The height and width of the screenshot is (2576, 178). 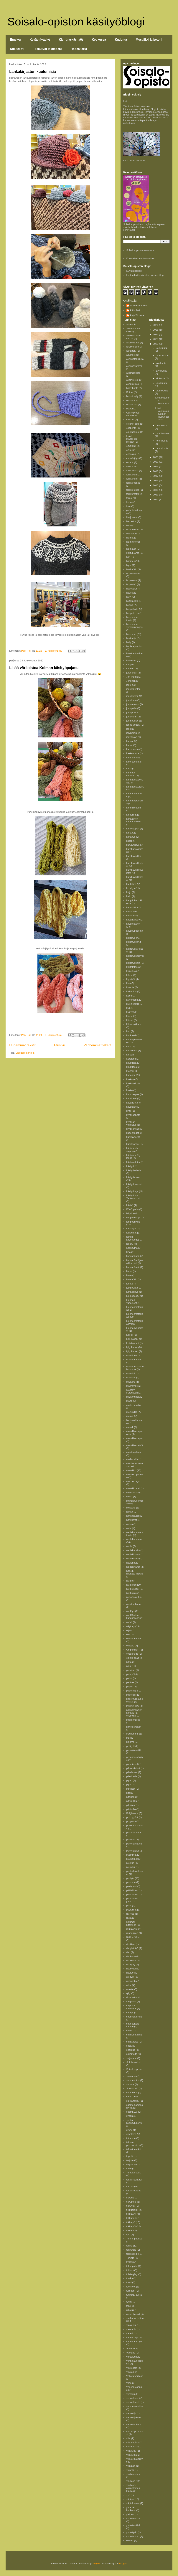 What do you see at coordinates (132, 1003) in the screenshot?
I see `kivenistutus` at bounding box center [132, 1003].